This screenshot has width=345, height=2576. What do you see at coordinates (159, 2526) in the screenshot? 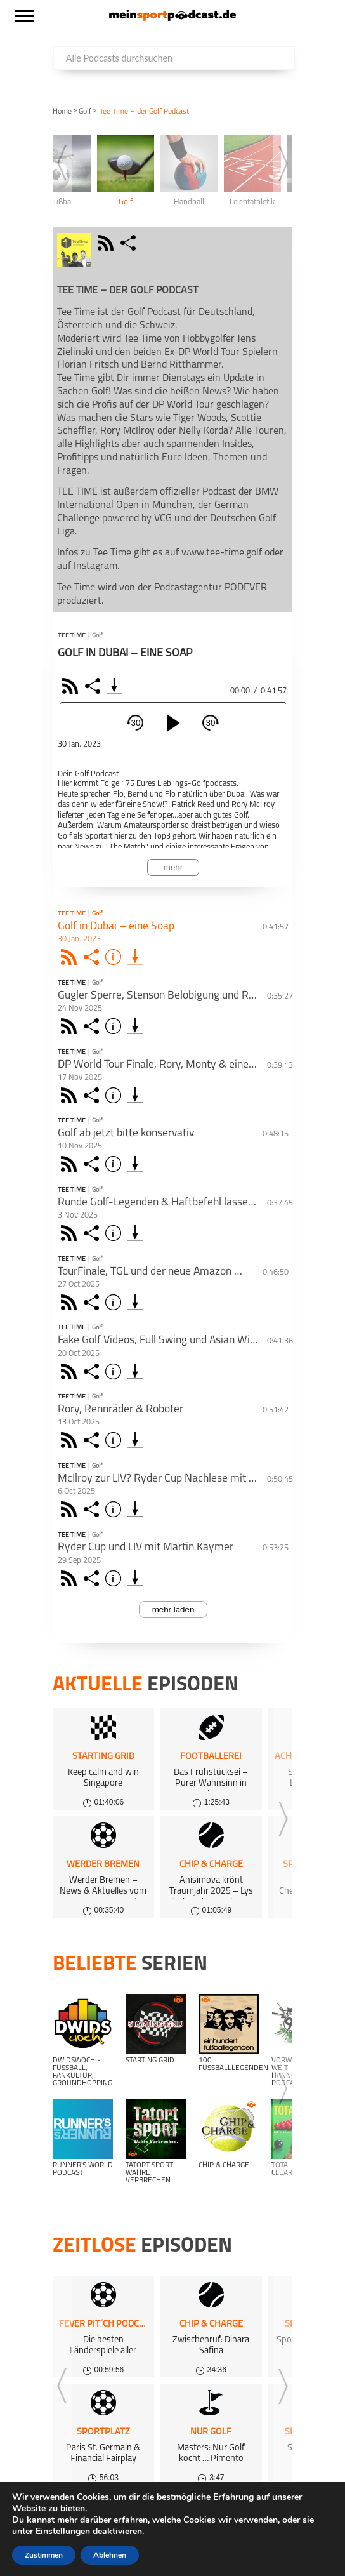
I see `Datenschutz` at bounding box center [159, 2526].